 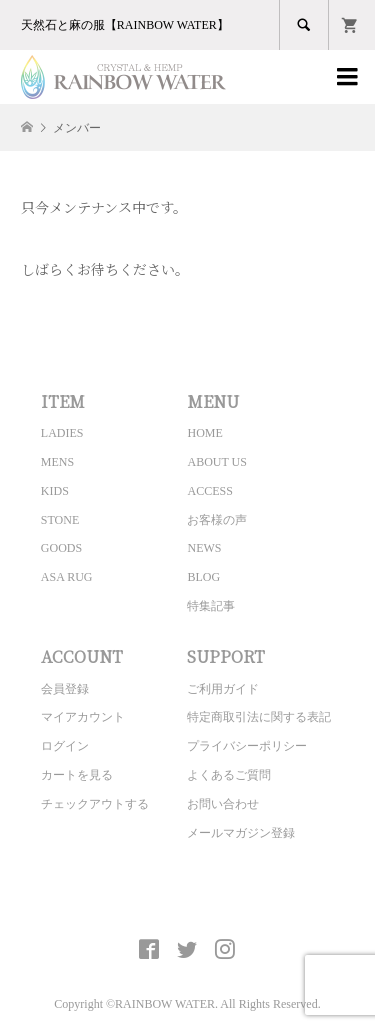 What do you see at coordinates (247, 746) in the screenshot?
I see `プライバシーポリシー` at bounding box center [247, 746].